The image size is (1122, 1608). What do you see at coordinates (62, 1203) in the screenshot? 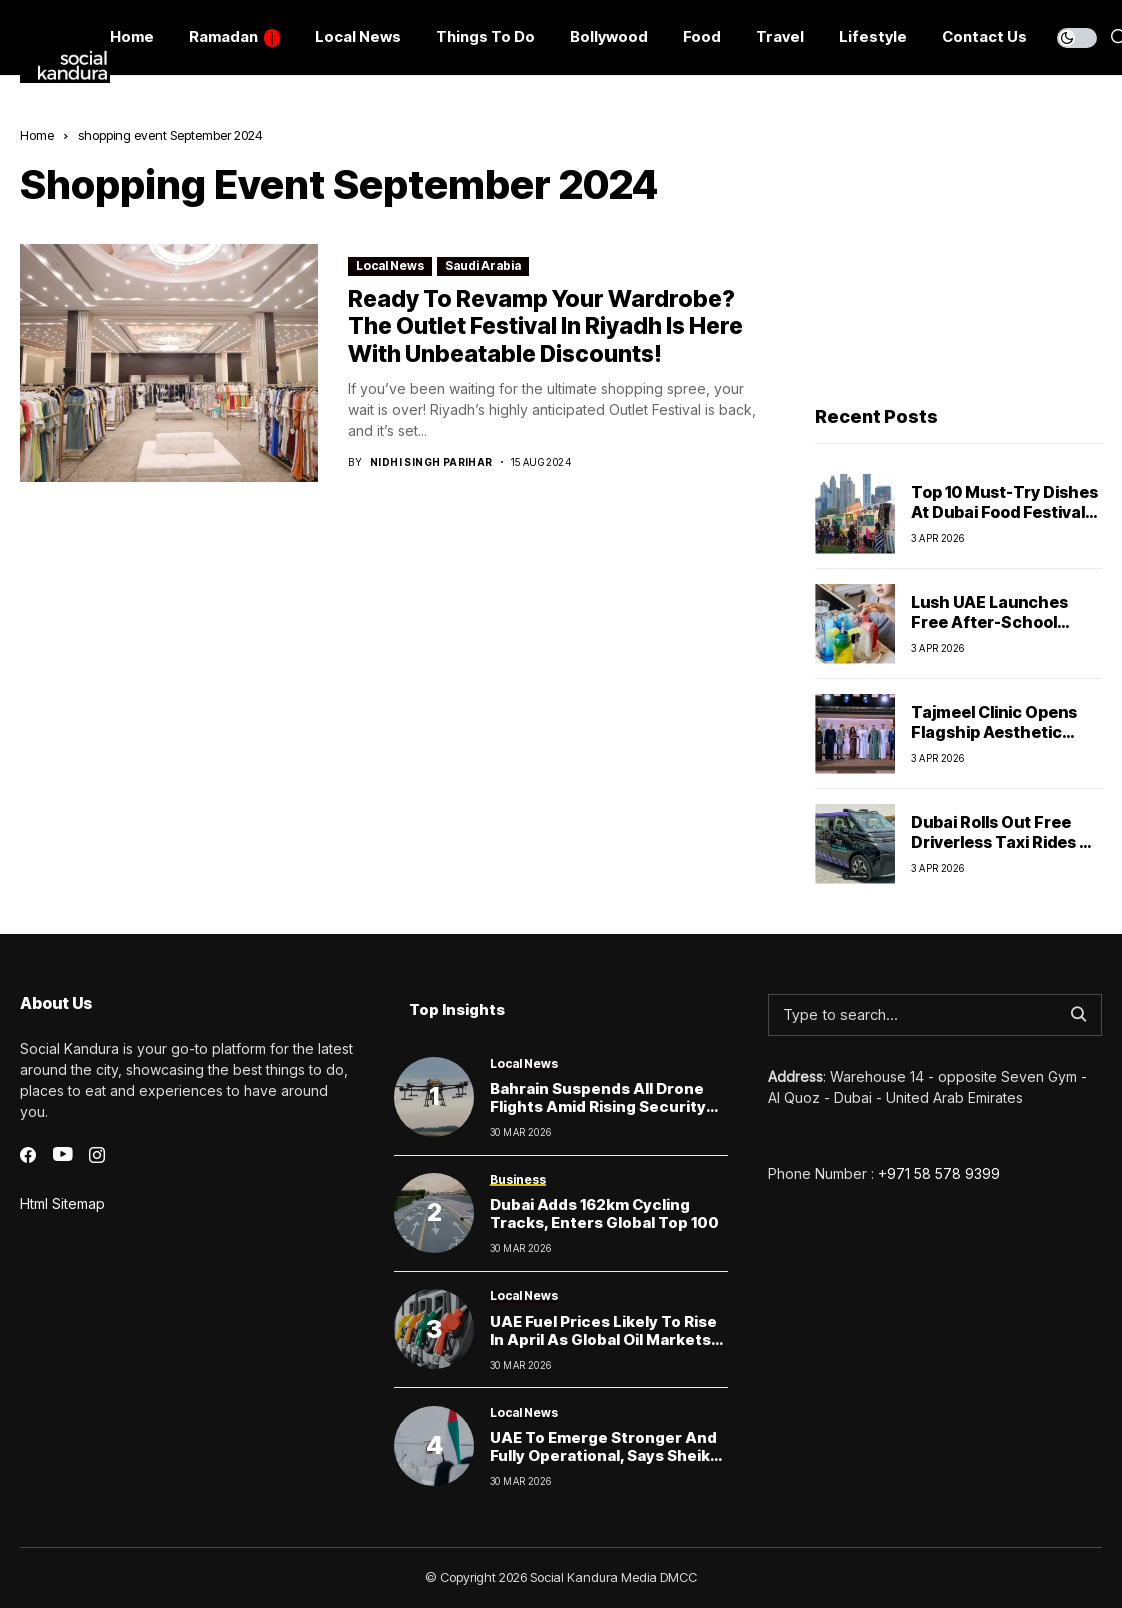
I see `Html Sitemap` at bounding box center [62, 1203].